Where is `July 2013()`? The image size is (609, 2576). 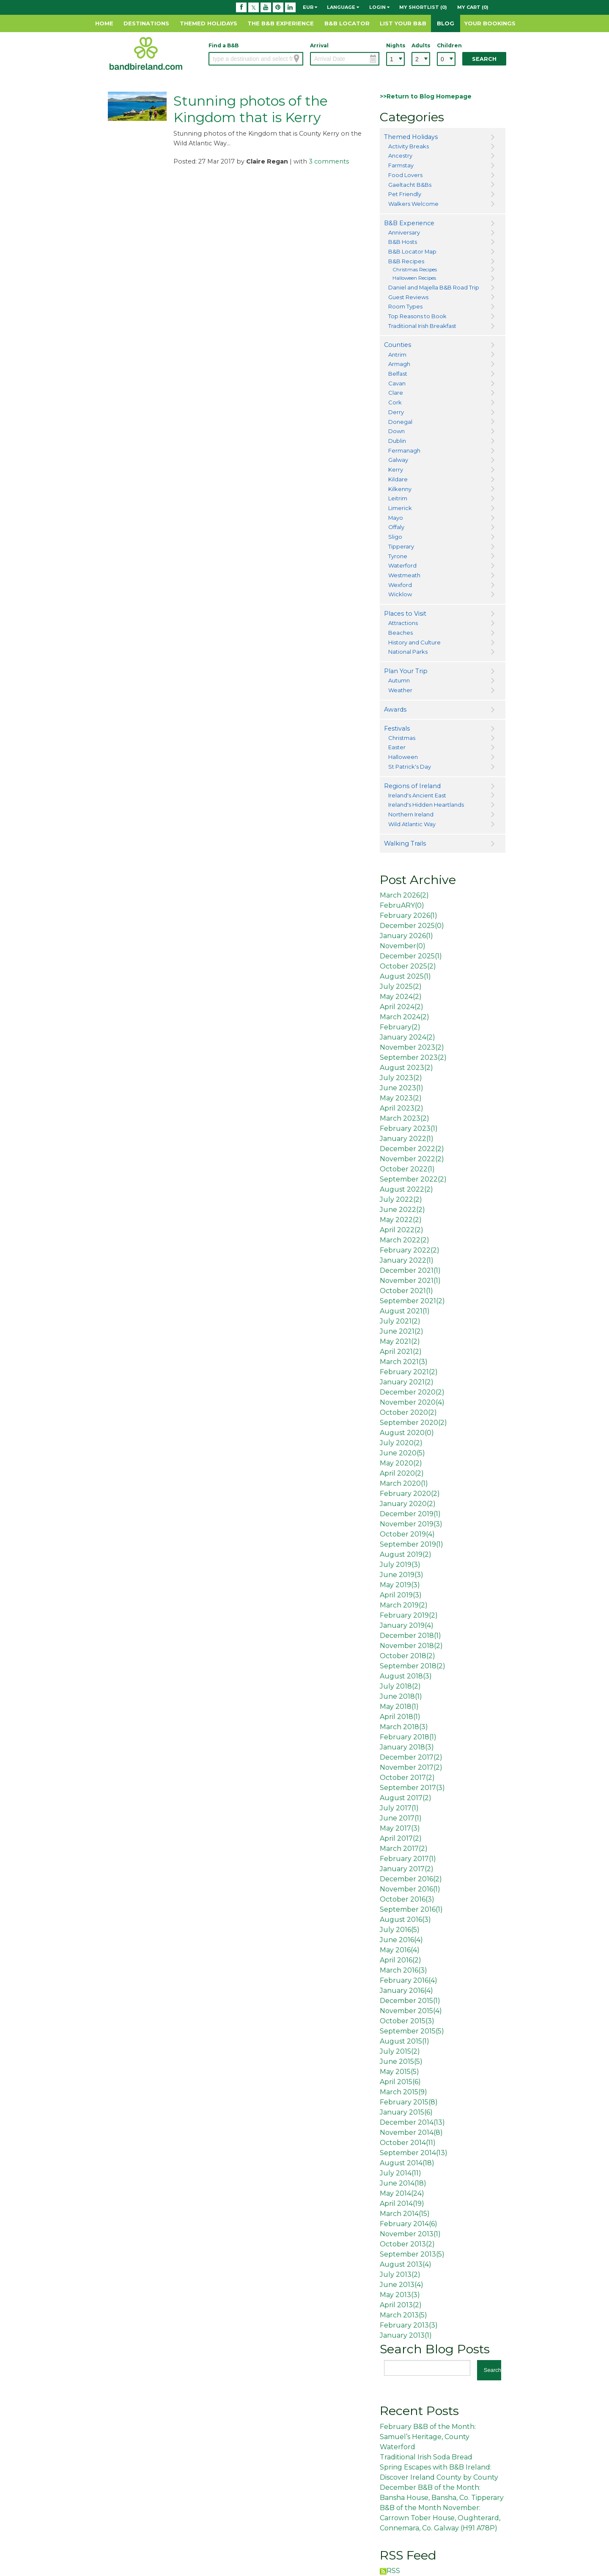 July 2013() is located at coordinates (400, 2274).